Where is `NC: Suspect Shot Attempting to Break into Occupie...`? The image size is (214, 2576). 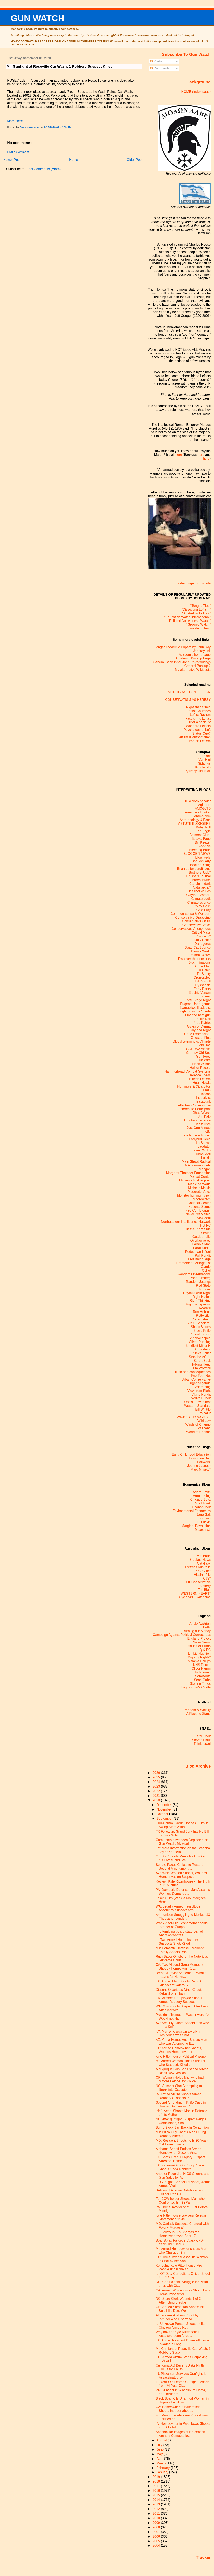
NC: Suspect Shot Attempting to Break into Occupie... is located at coordinates (179, 2087).